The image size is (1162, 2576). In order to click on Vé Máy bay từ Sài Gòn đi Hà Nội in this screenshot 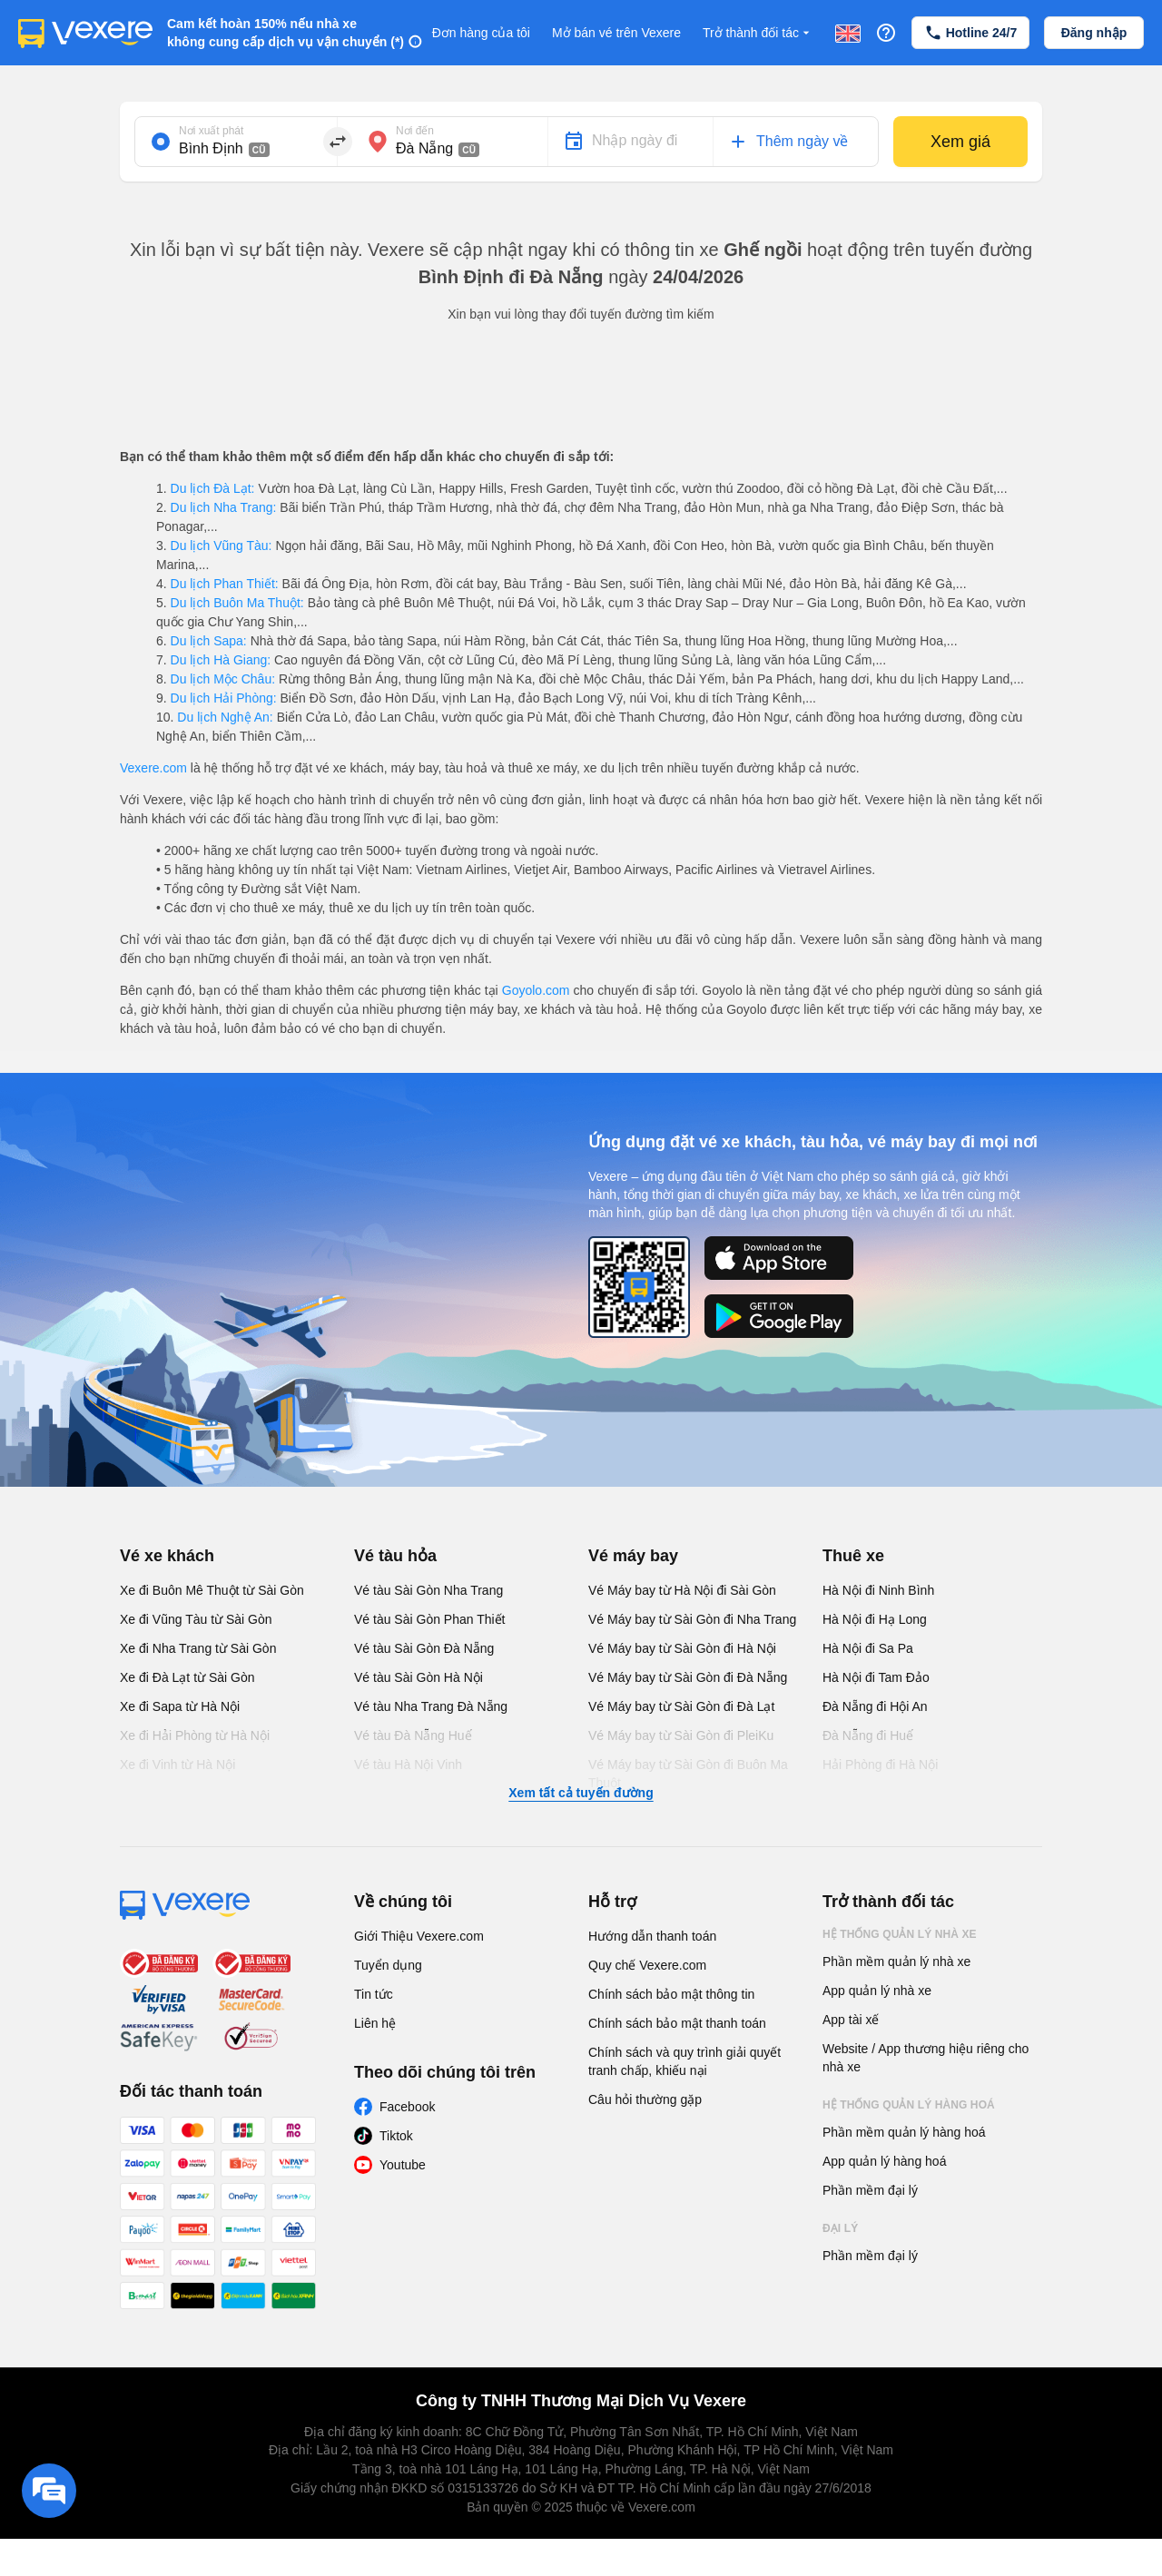, I will do `click(682, 1648)`.